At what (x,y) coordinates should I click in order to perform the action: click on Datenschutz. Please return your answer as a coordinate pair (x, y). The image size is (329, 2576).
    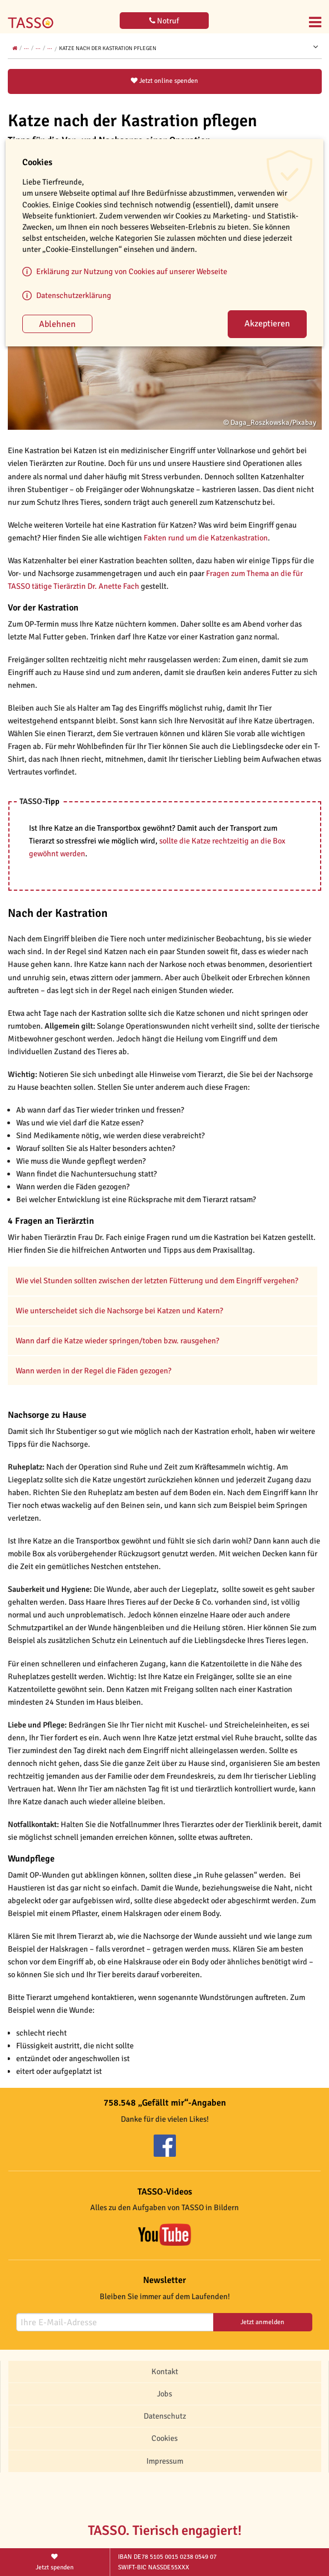
    Looking at the image, I should click on (165, 2416).